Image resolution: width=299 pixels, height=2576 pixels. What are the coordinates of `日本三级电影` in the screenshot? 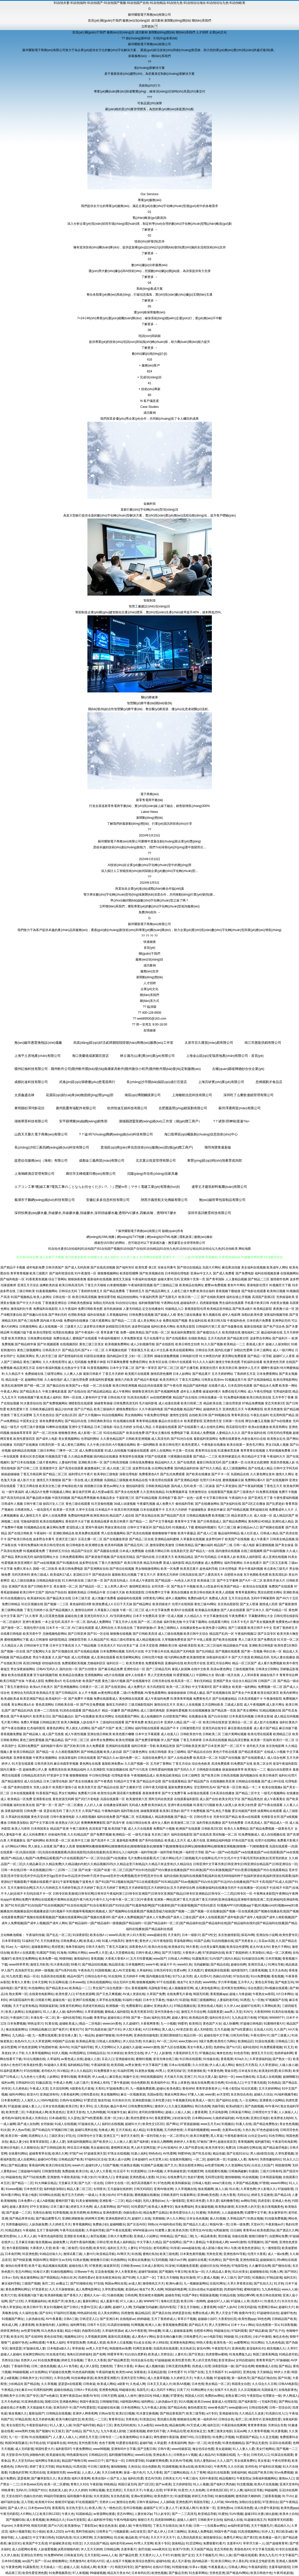 It's located at (103, 1427).